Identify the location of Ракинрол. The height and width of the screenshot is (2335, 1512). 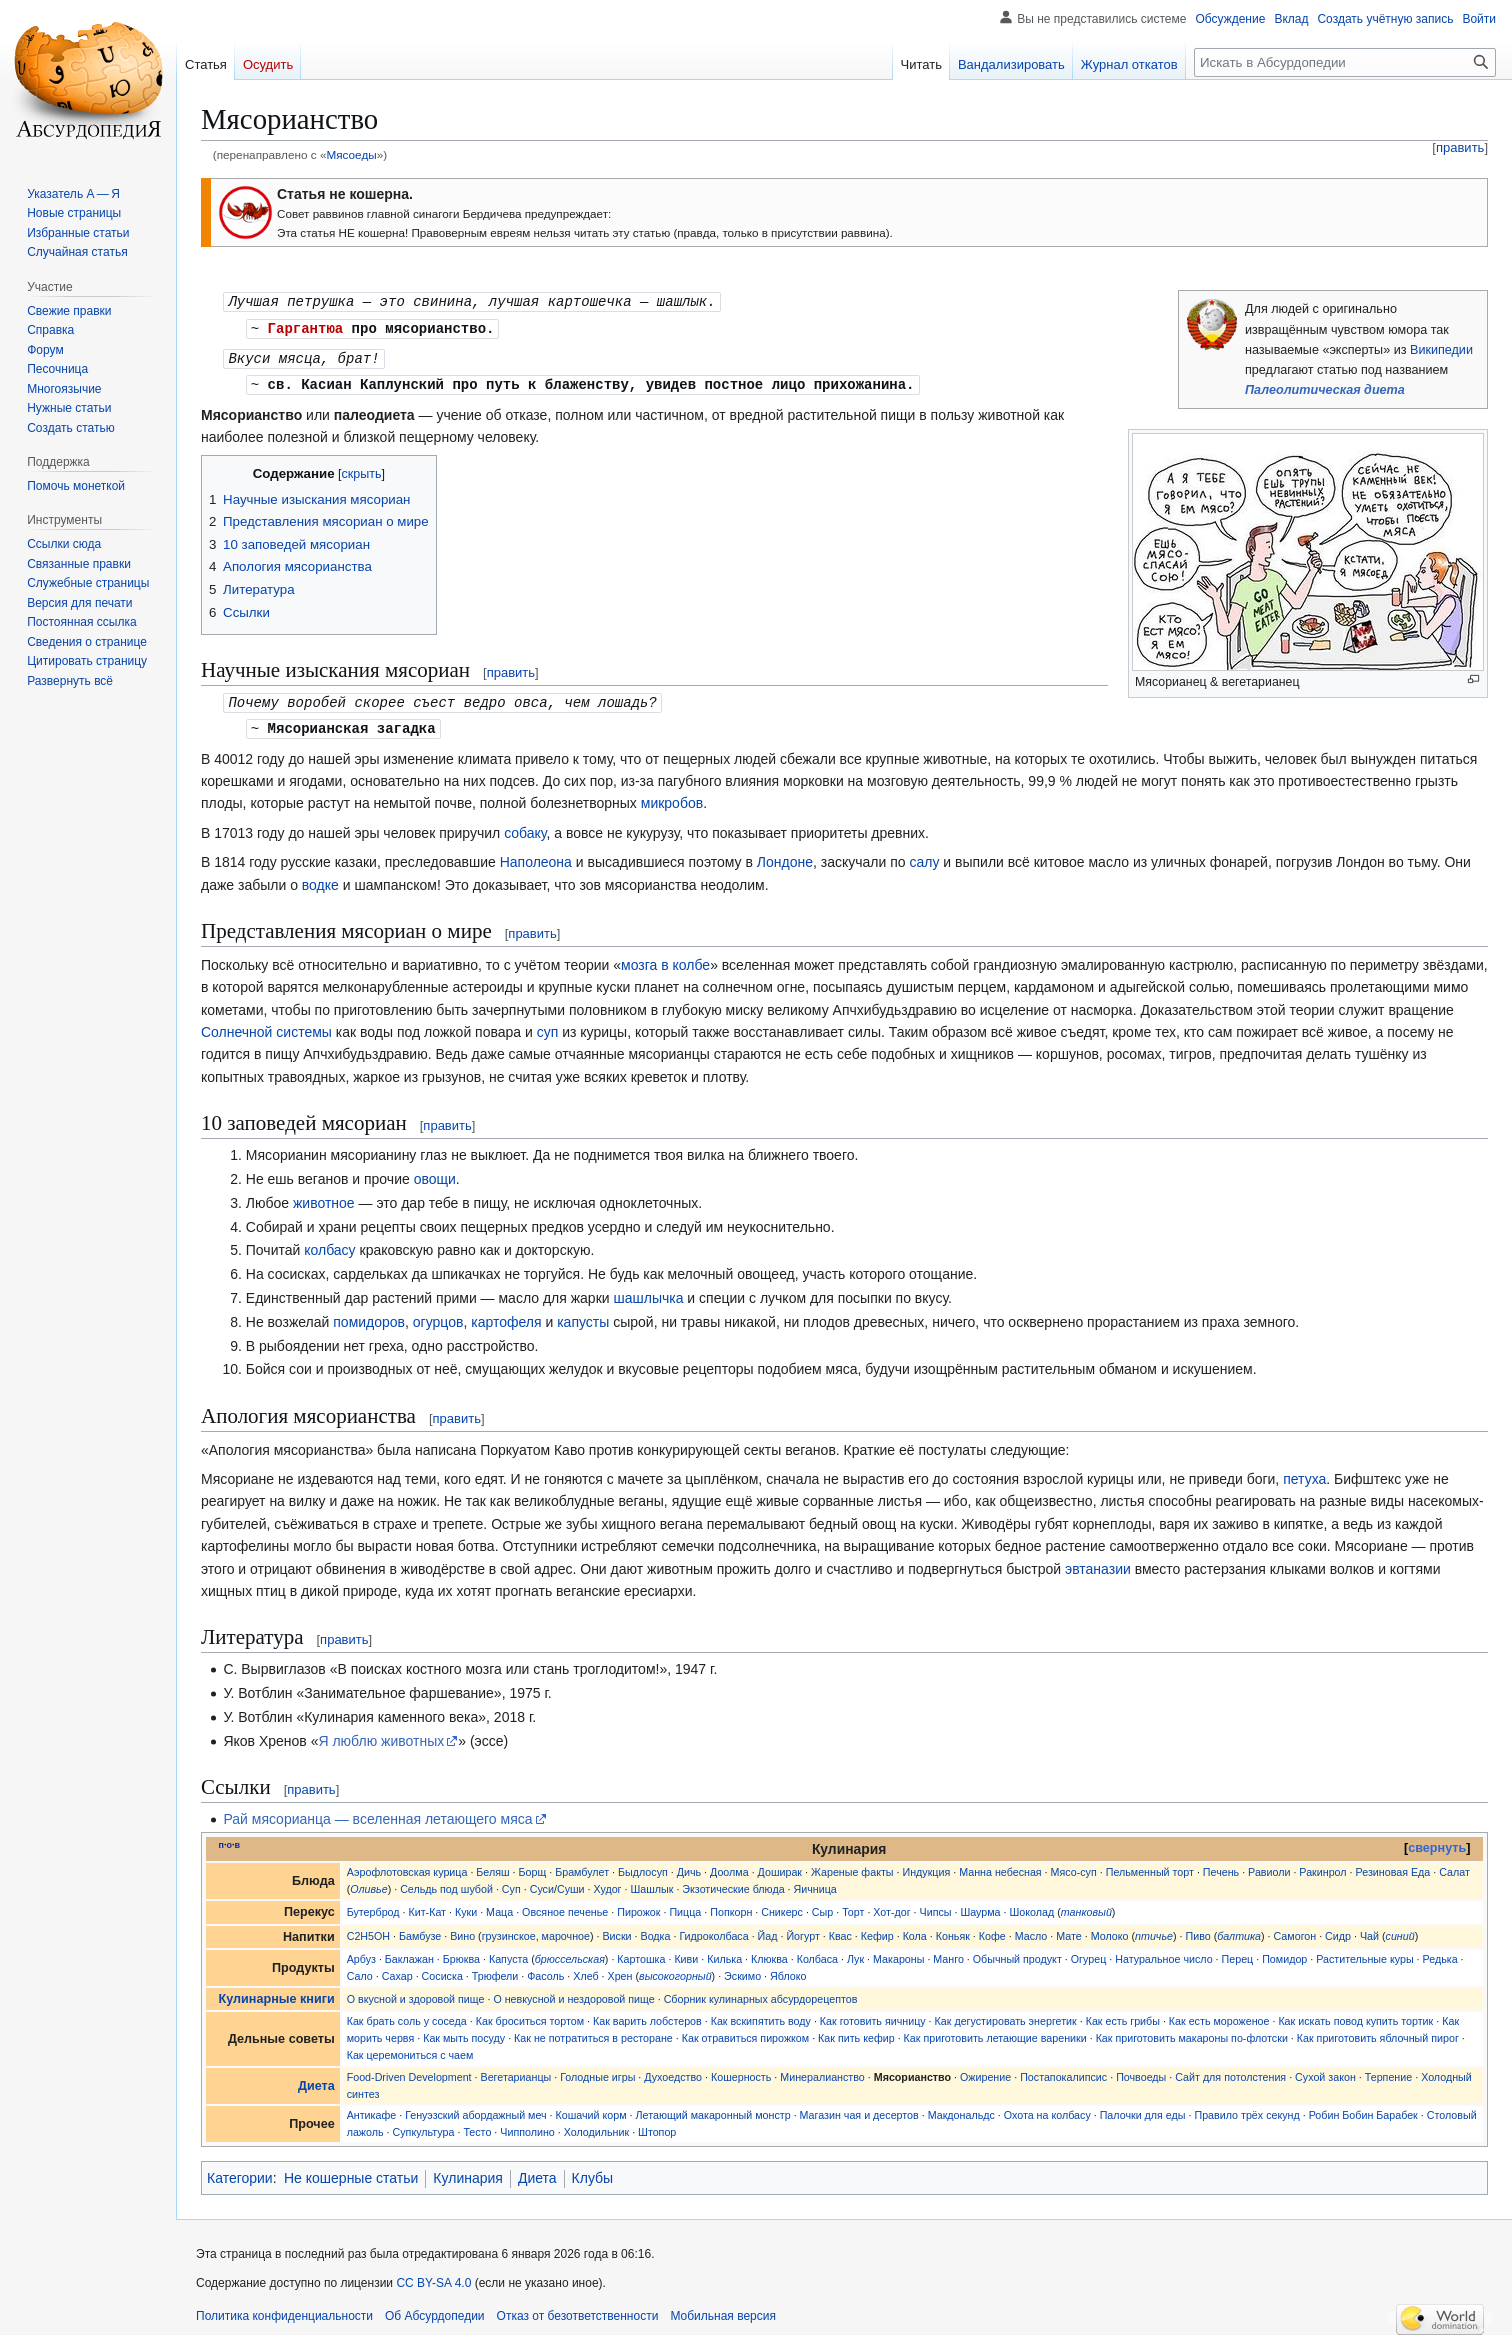
(1322, 1866).